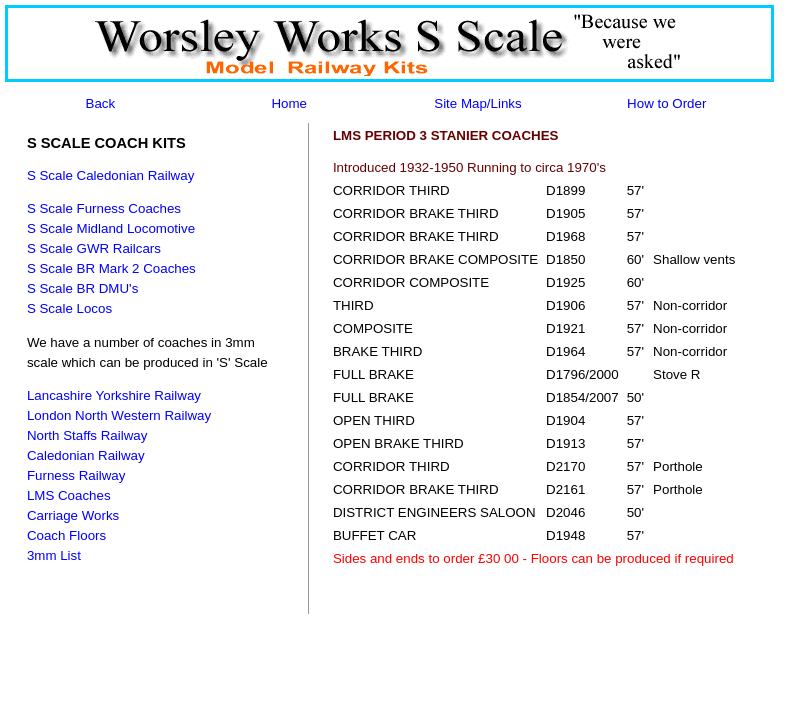  What do you see at coordinates (86, 455) in the screenshot?
I see `Caledonian Railway` at bounding box center [86, 455].